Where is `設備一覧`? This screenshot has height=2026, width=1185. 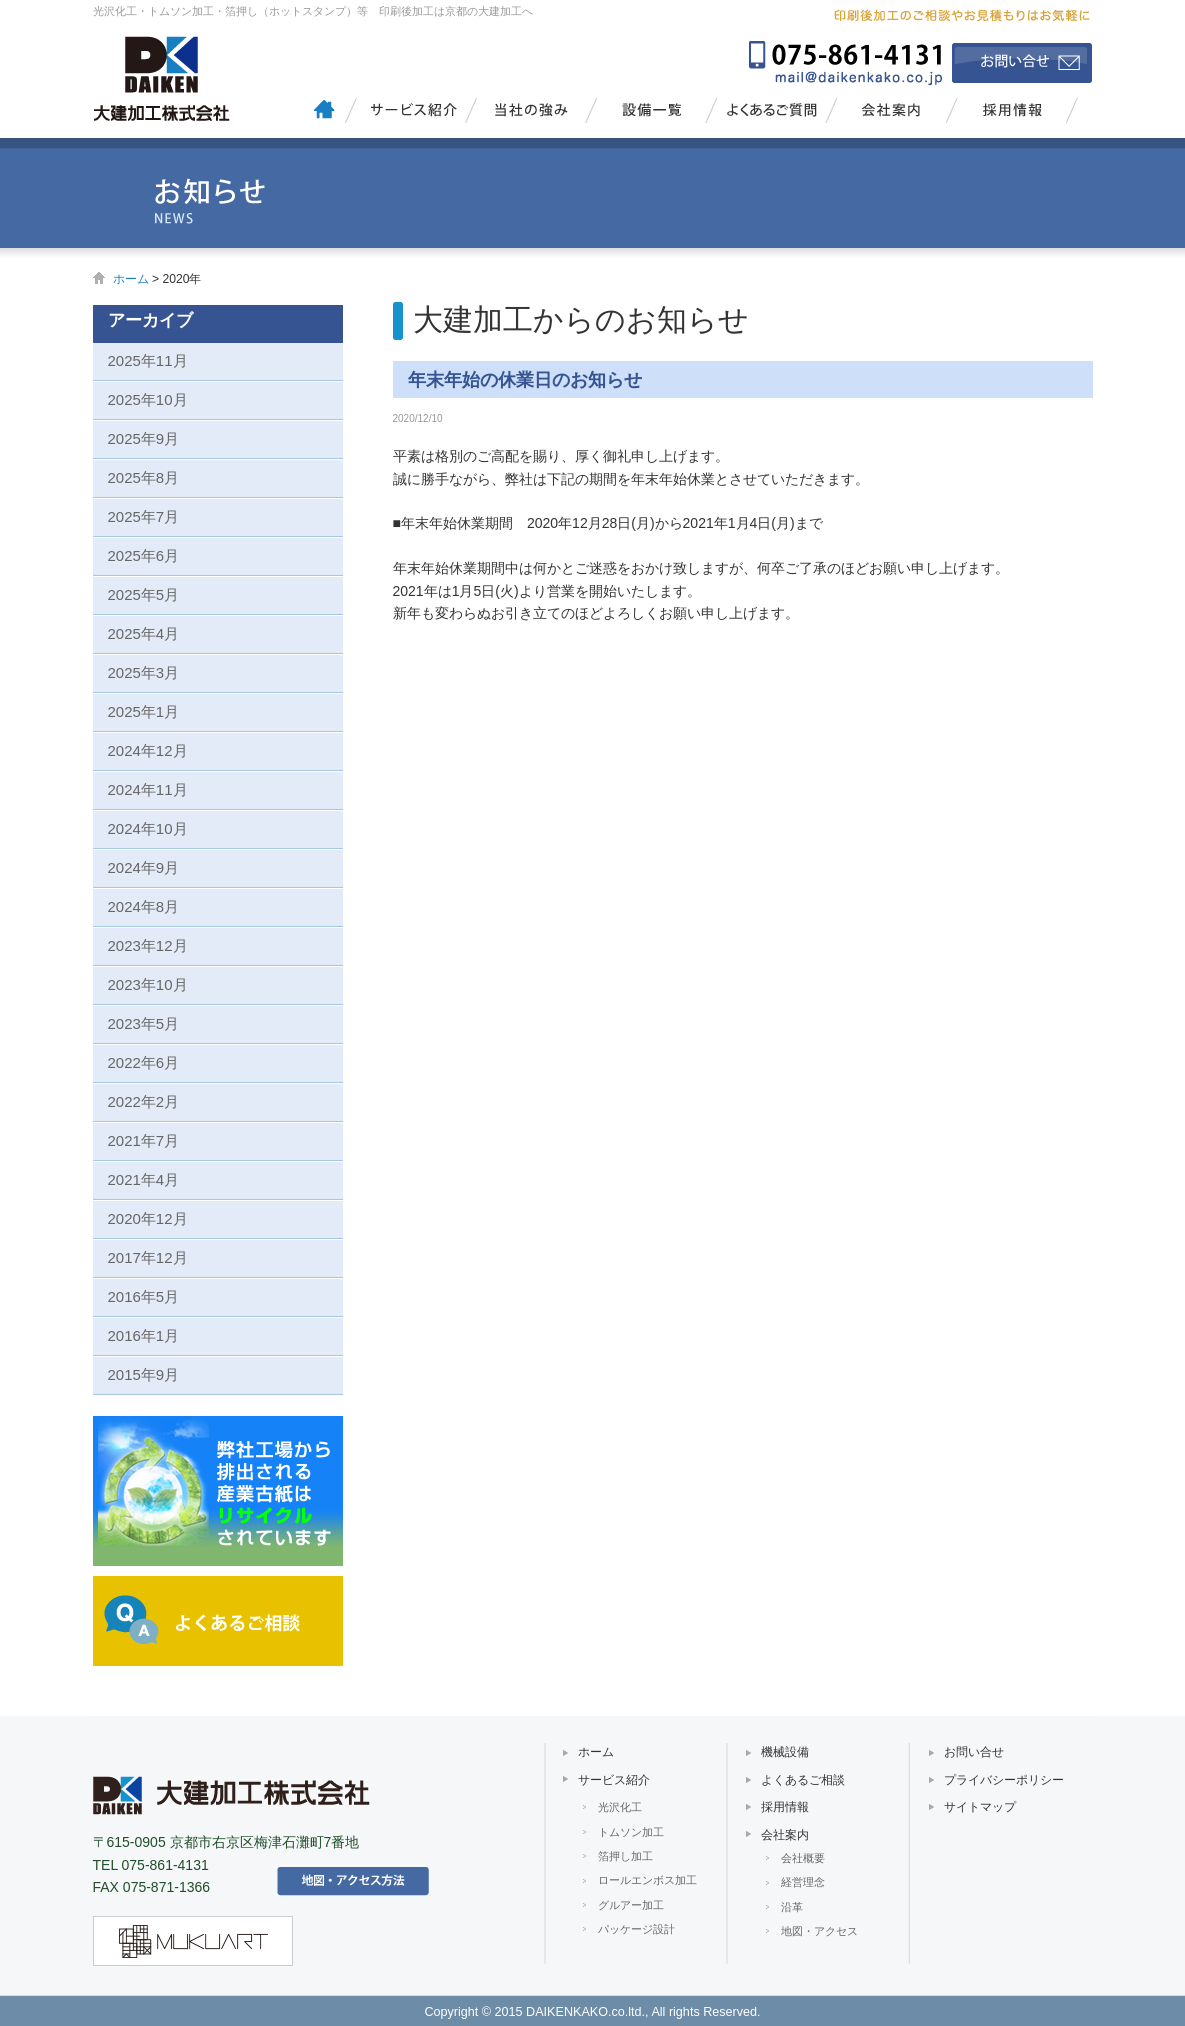
設備一覧 is located at coordinates (650, 115).